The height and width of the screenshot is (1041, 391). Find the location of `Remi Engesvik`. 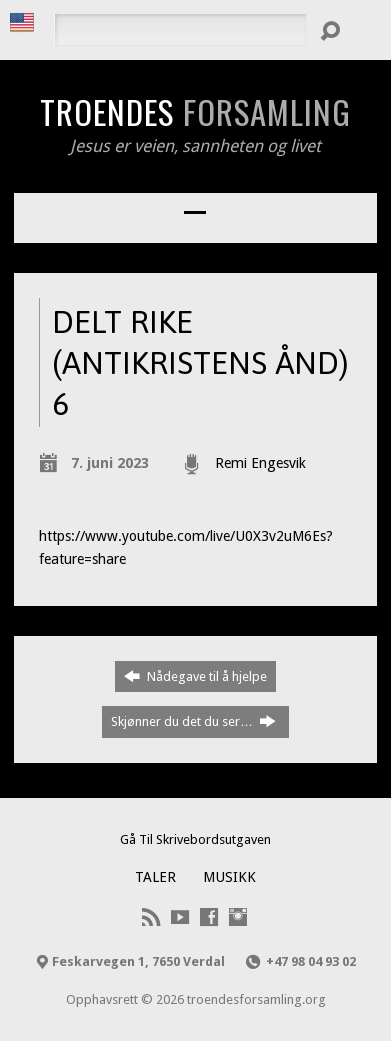

Remi Engesvik is located at coordinates (260, 463).